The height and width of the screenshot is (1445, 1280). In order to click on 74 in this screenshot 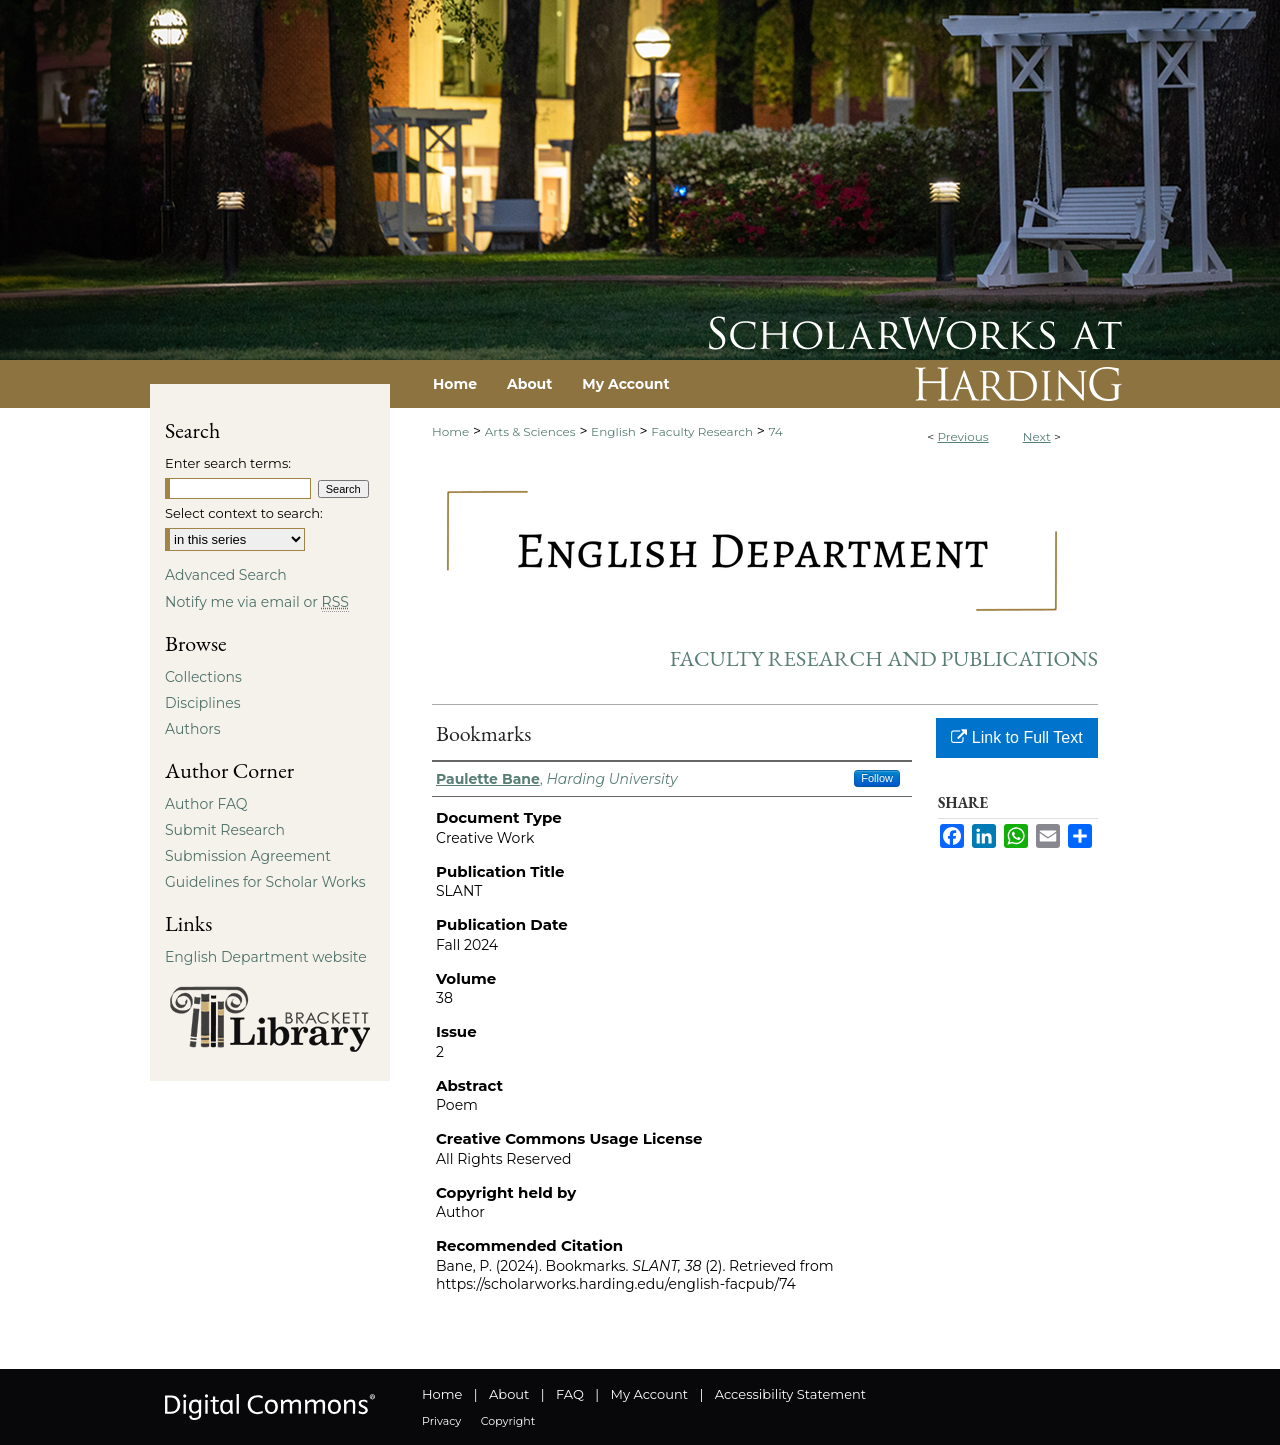, I will do `click(776, 431)`.